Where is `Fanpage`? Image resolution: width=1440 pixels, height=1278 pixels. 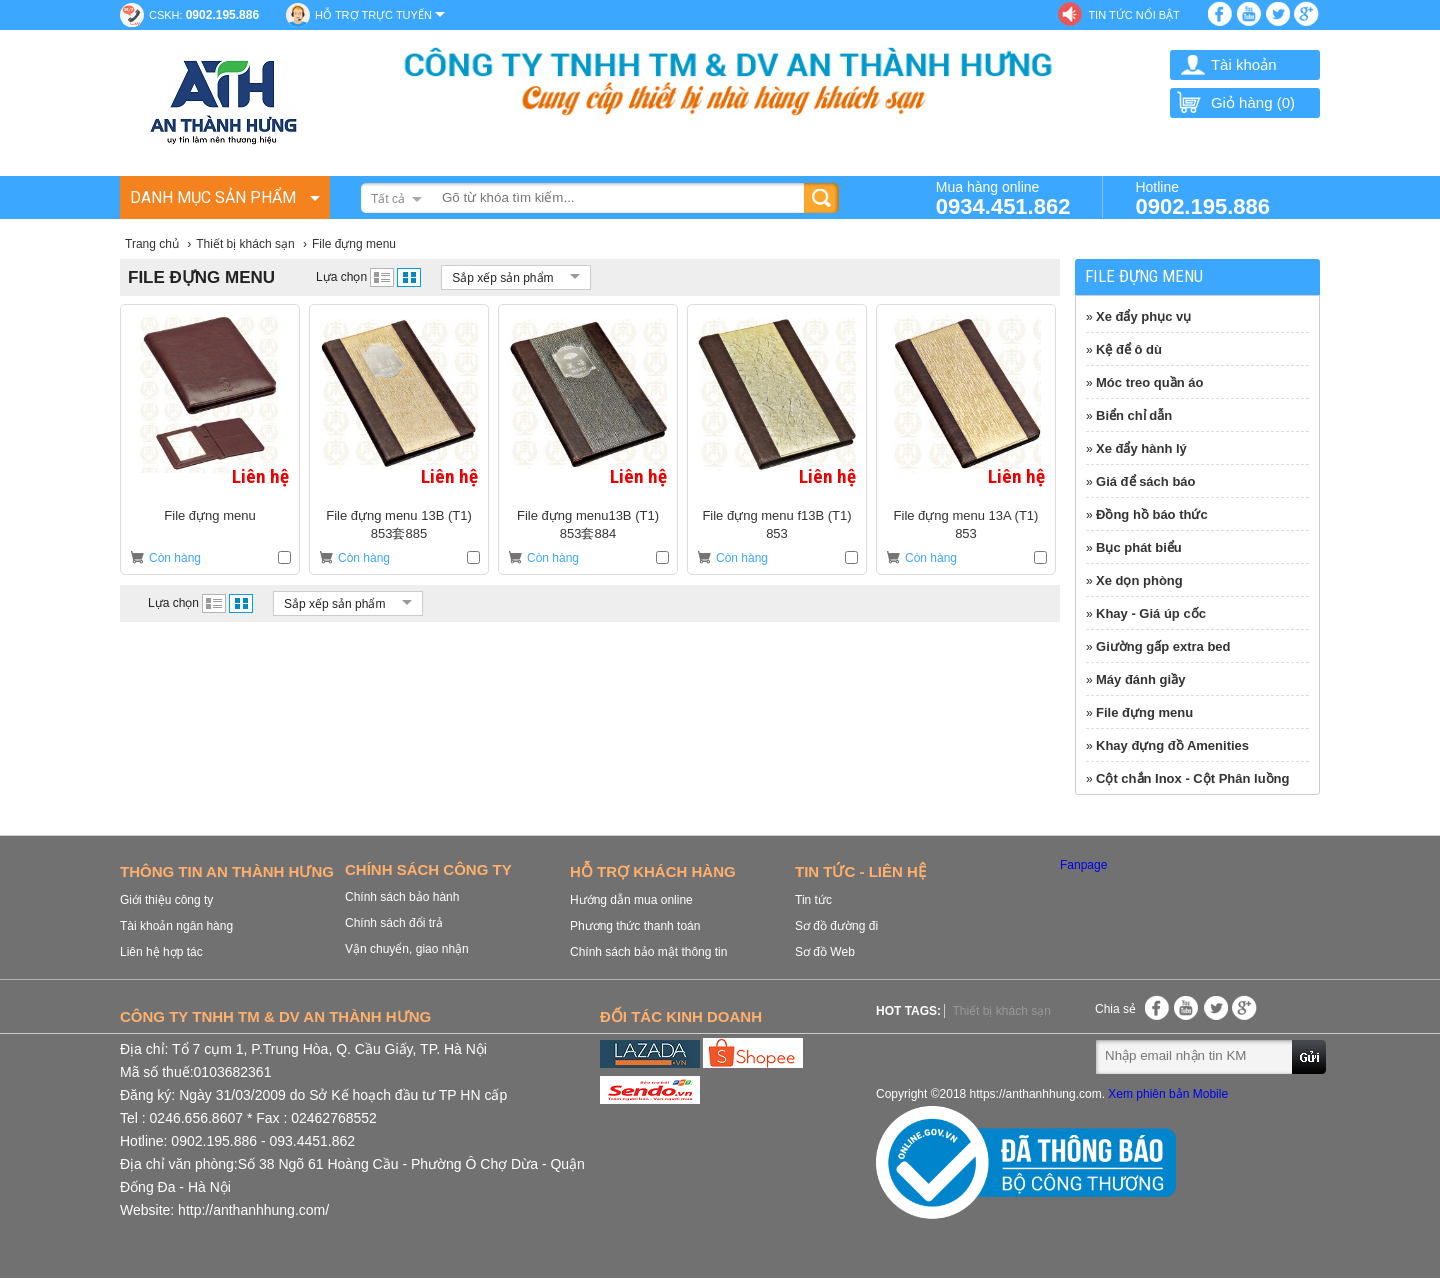 Fanpage is located at coordinates (1083, 865).